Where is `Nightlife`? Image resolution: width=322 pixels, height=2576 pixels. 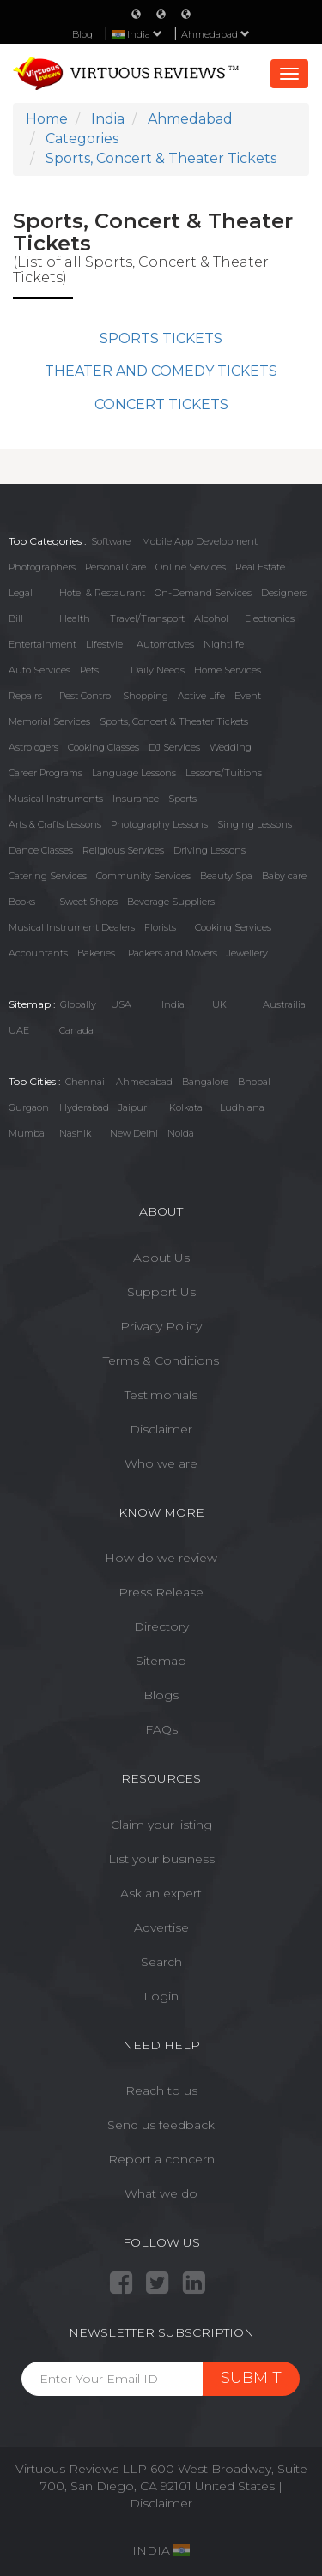 Nightlife is located at coordinates (224, 644).